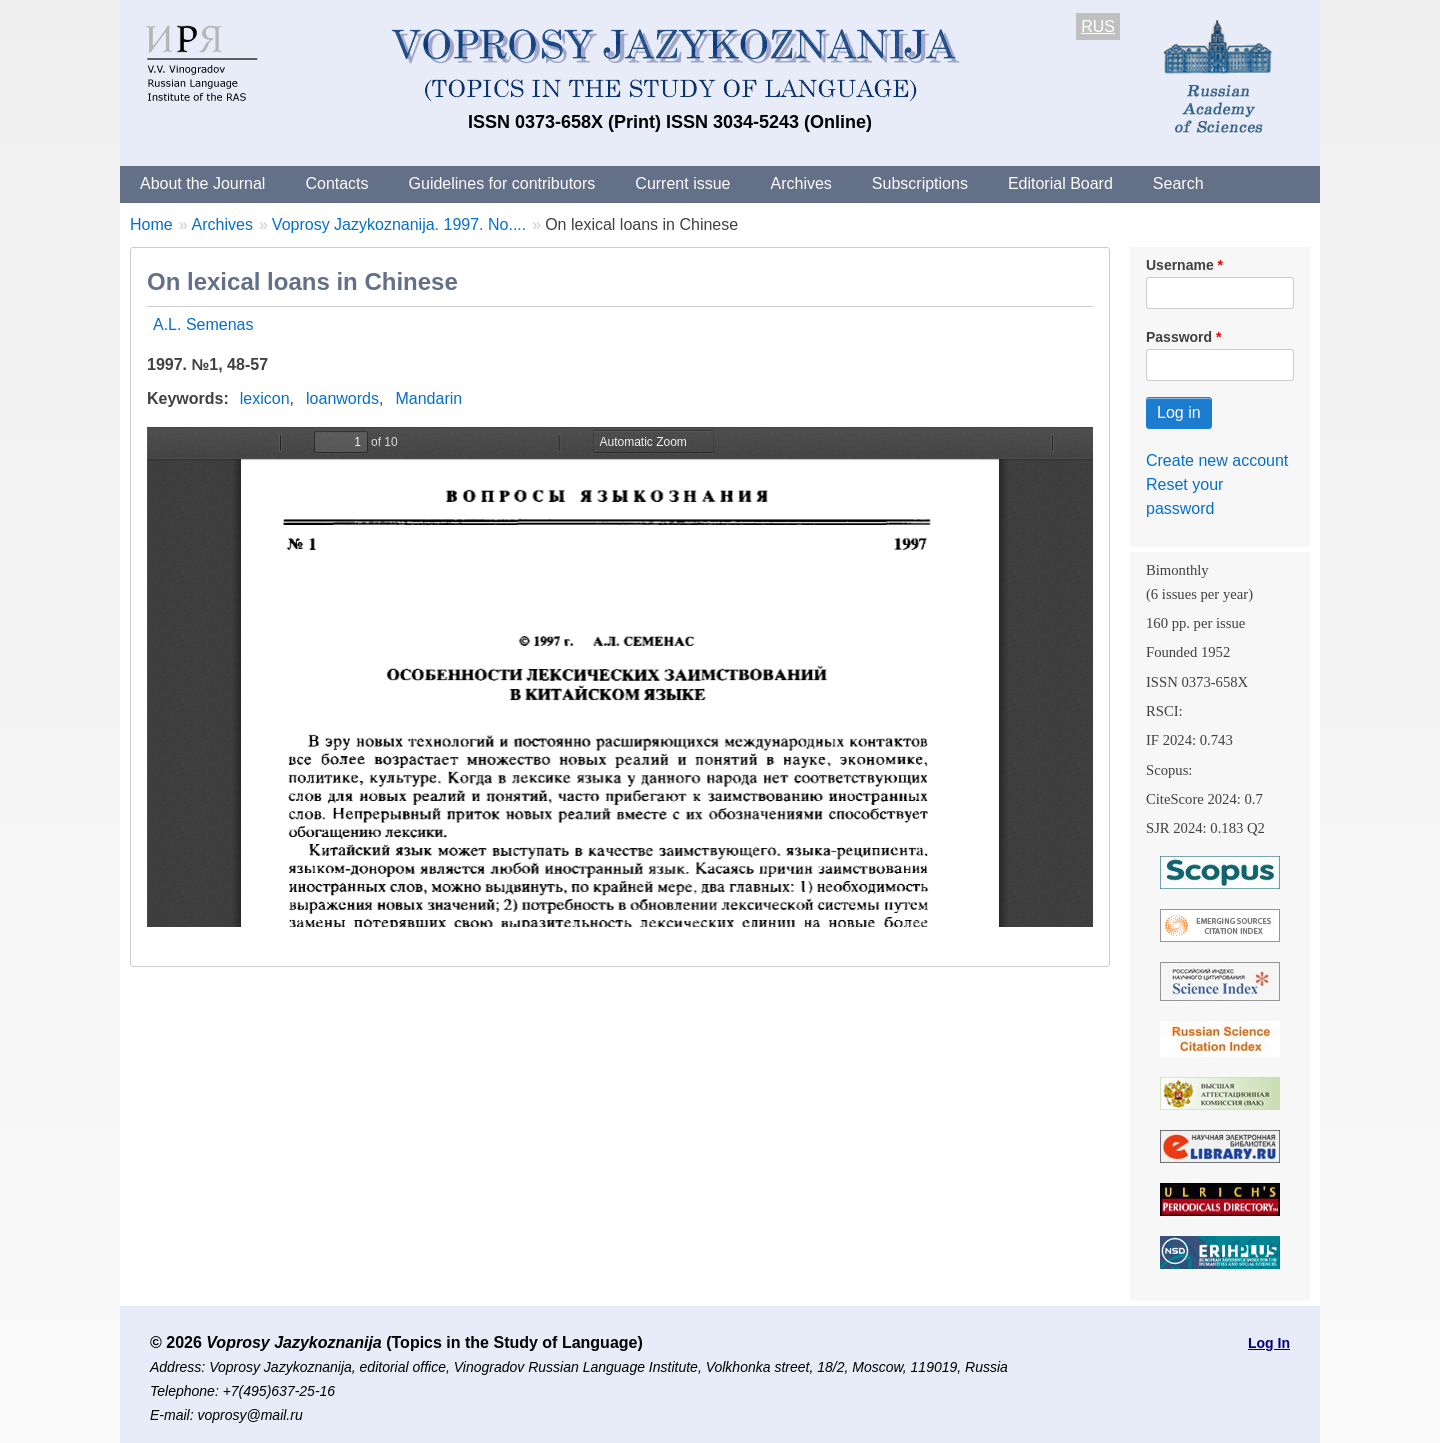  What do you see at coordinates (1178, 183) in the screenshot?
I see `Search` at bounding box center [1178, 183].